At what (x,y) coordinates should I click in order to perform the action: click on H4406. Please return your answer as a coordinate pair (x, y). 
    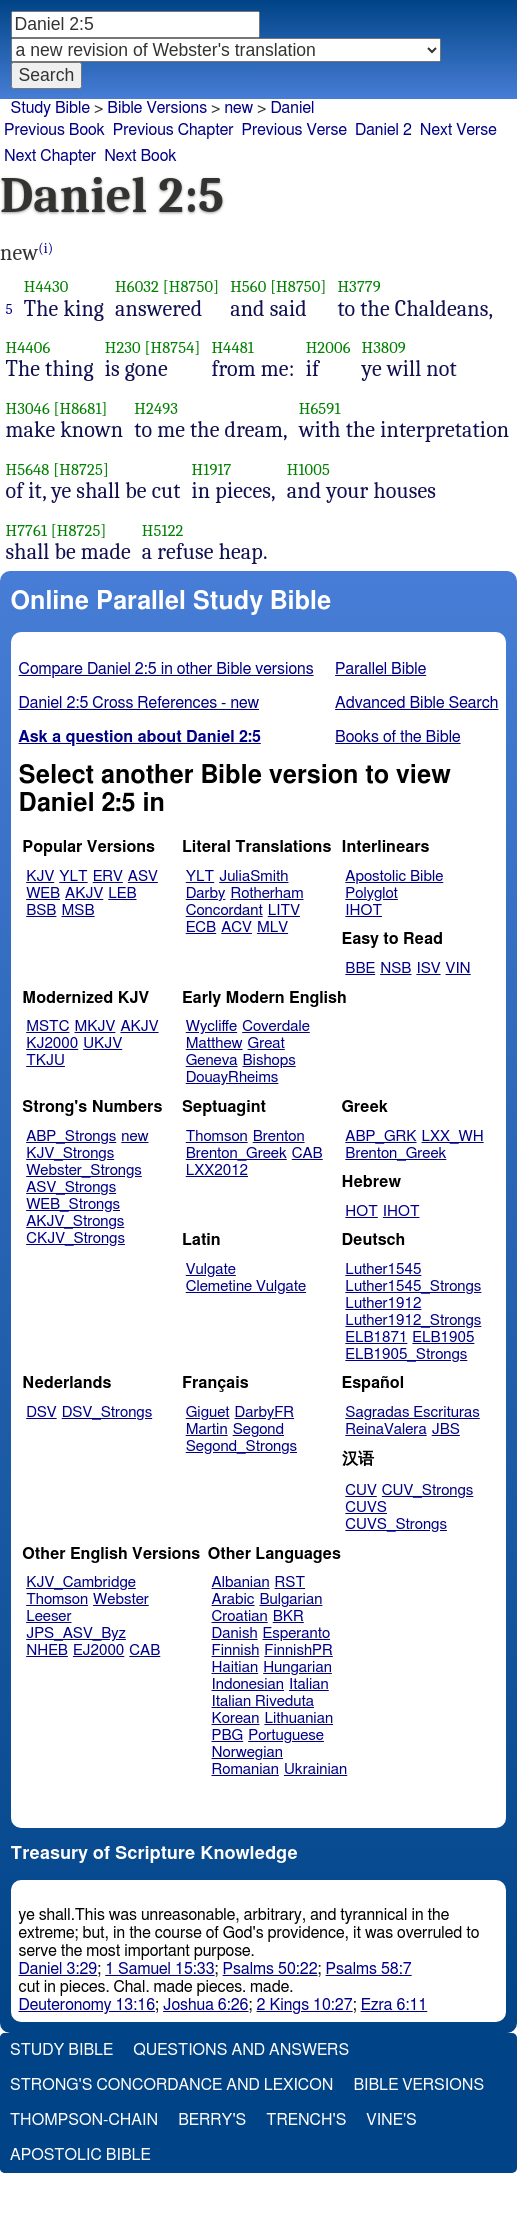
    Looking at the image, I should click on (28, 347).